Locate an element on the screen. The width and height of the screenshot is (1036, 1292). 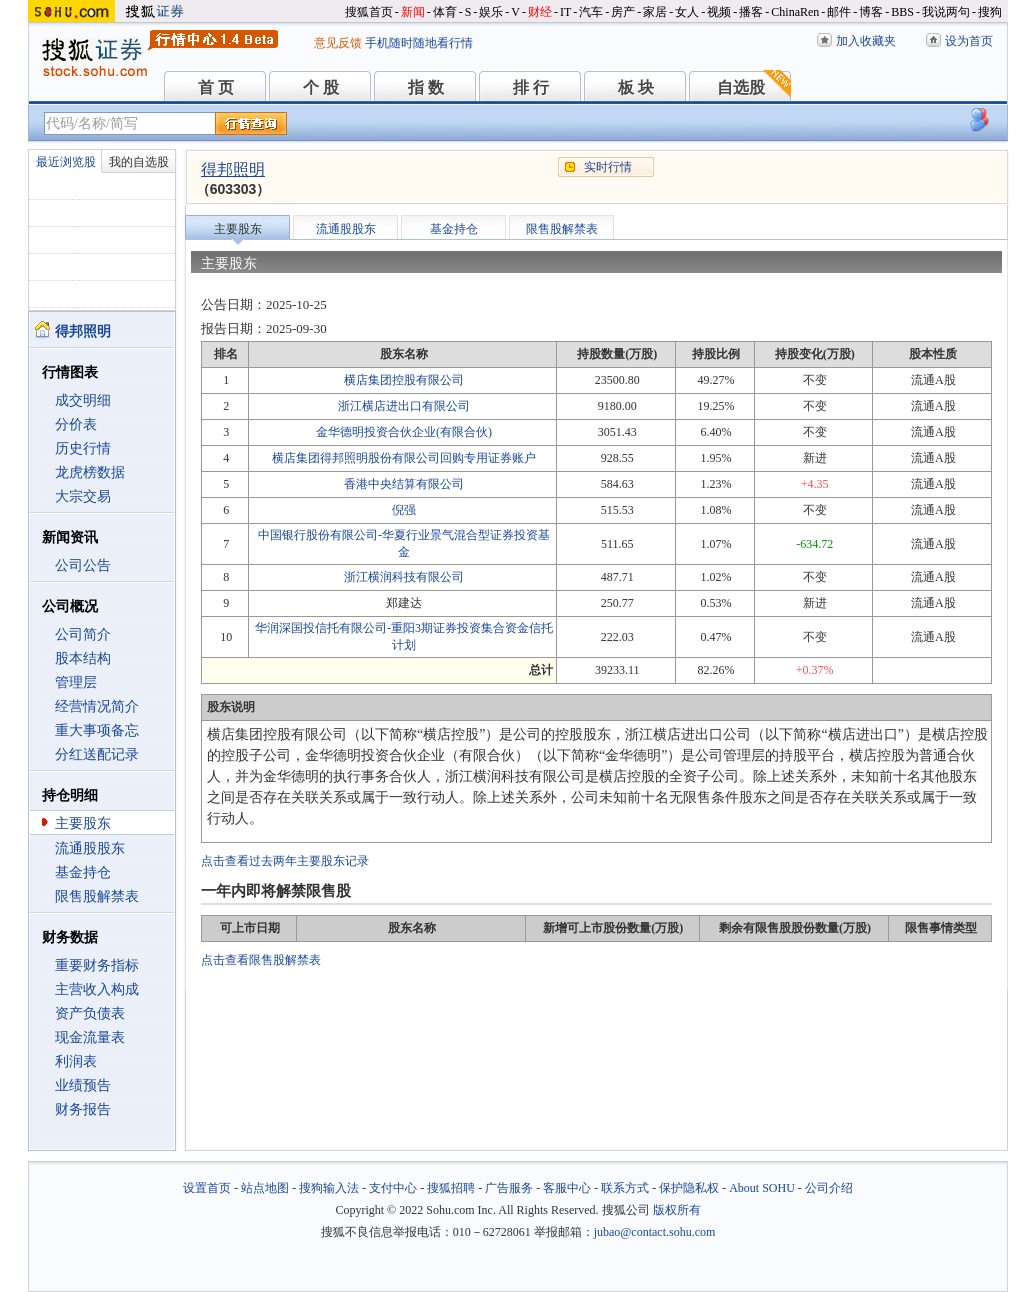
自选股 is located at coordinates (741, 87).